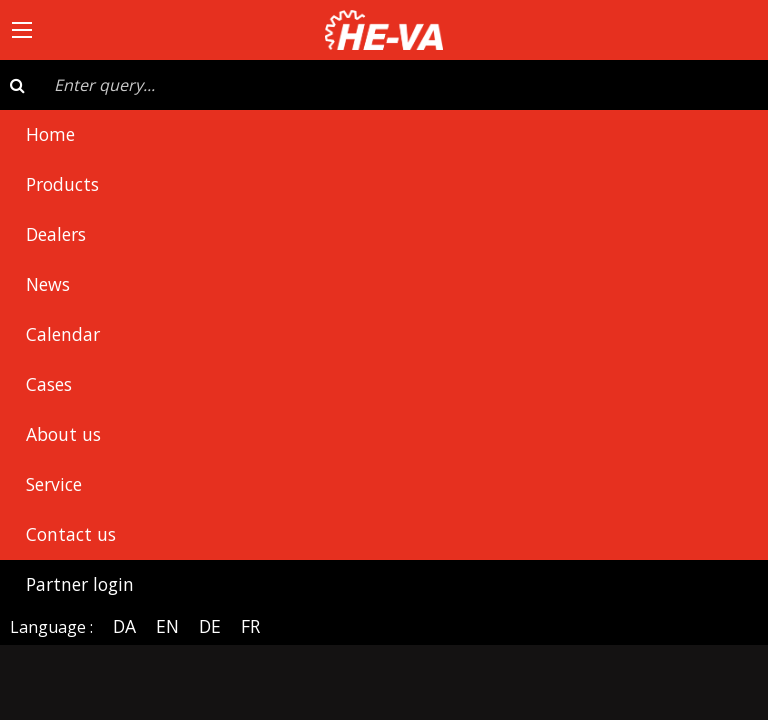  I want to click on Cases, so click(49, 384).